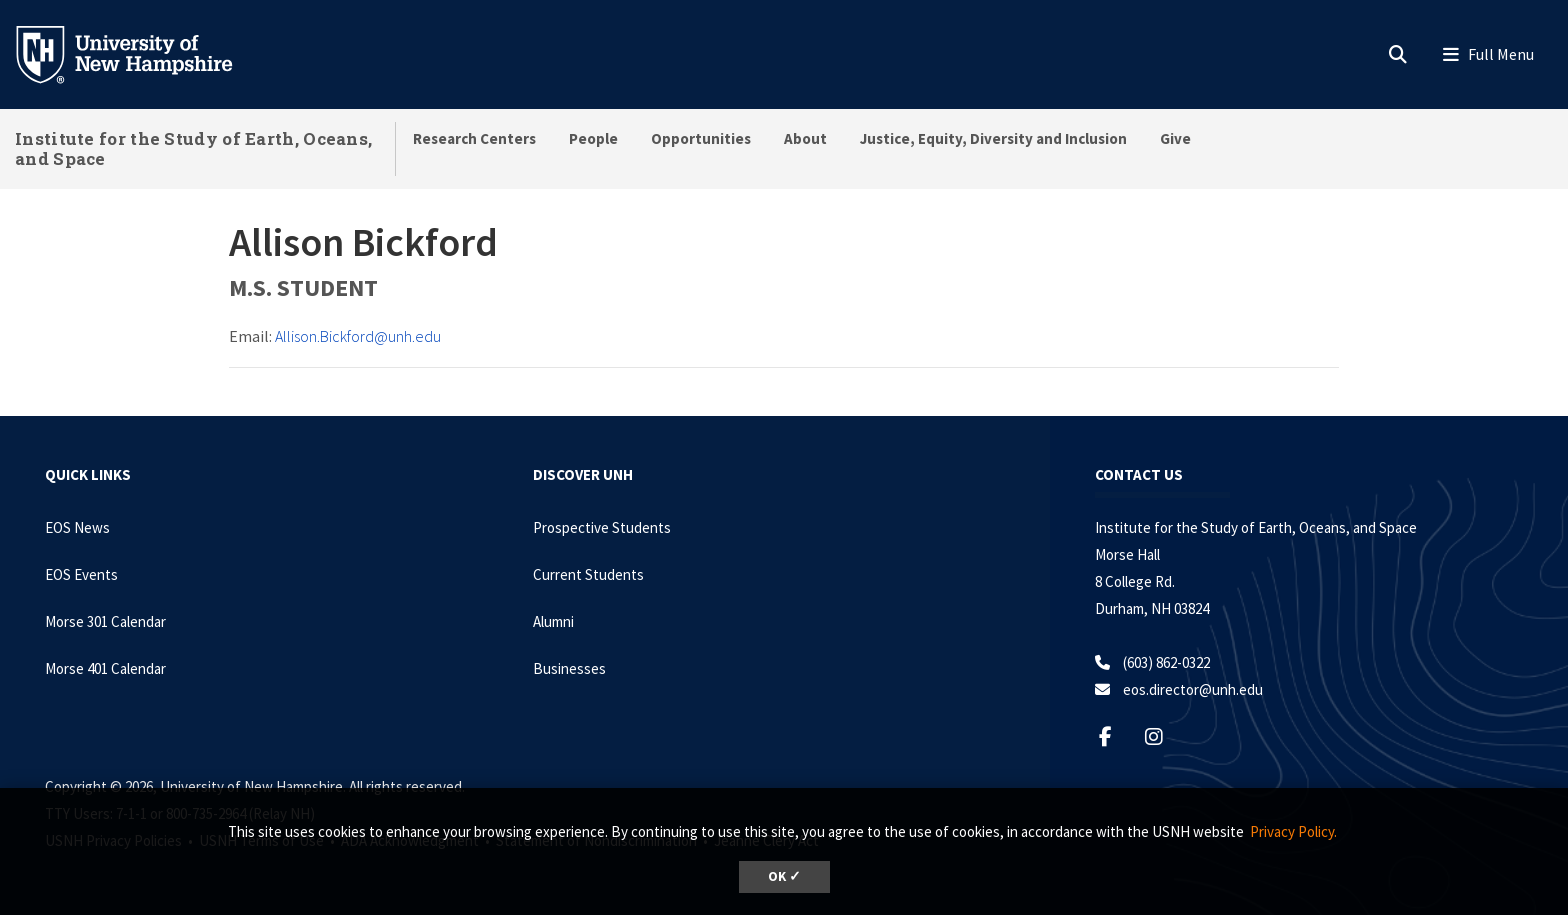  What do you see at coordinates (193, 148) in the screenshot?
I see `Institute for the Study of Earth, Oceans, and Space` at bounding box center [193, 148].